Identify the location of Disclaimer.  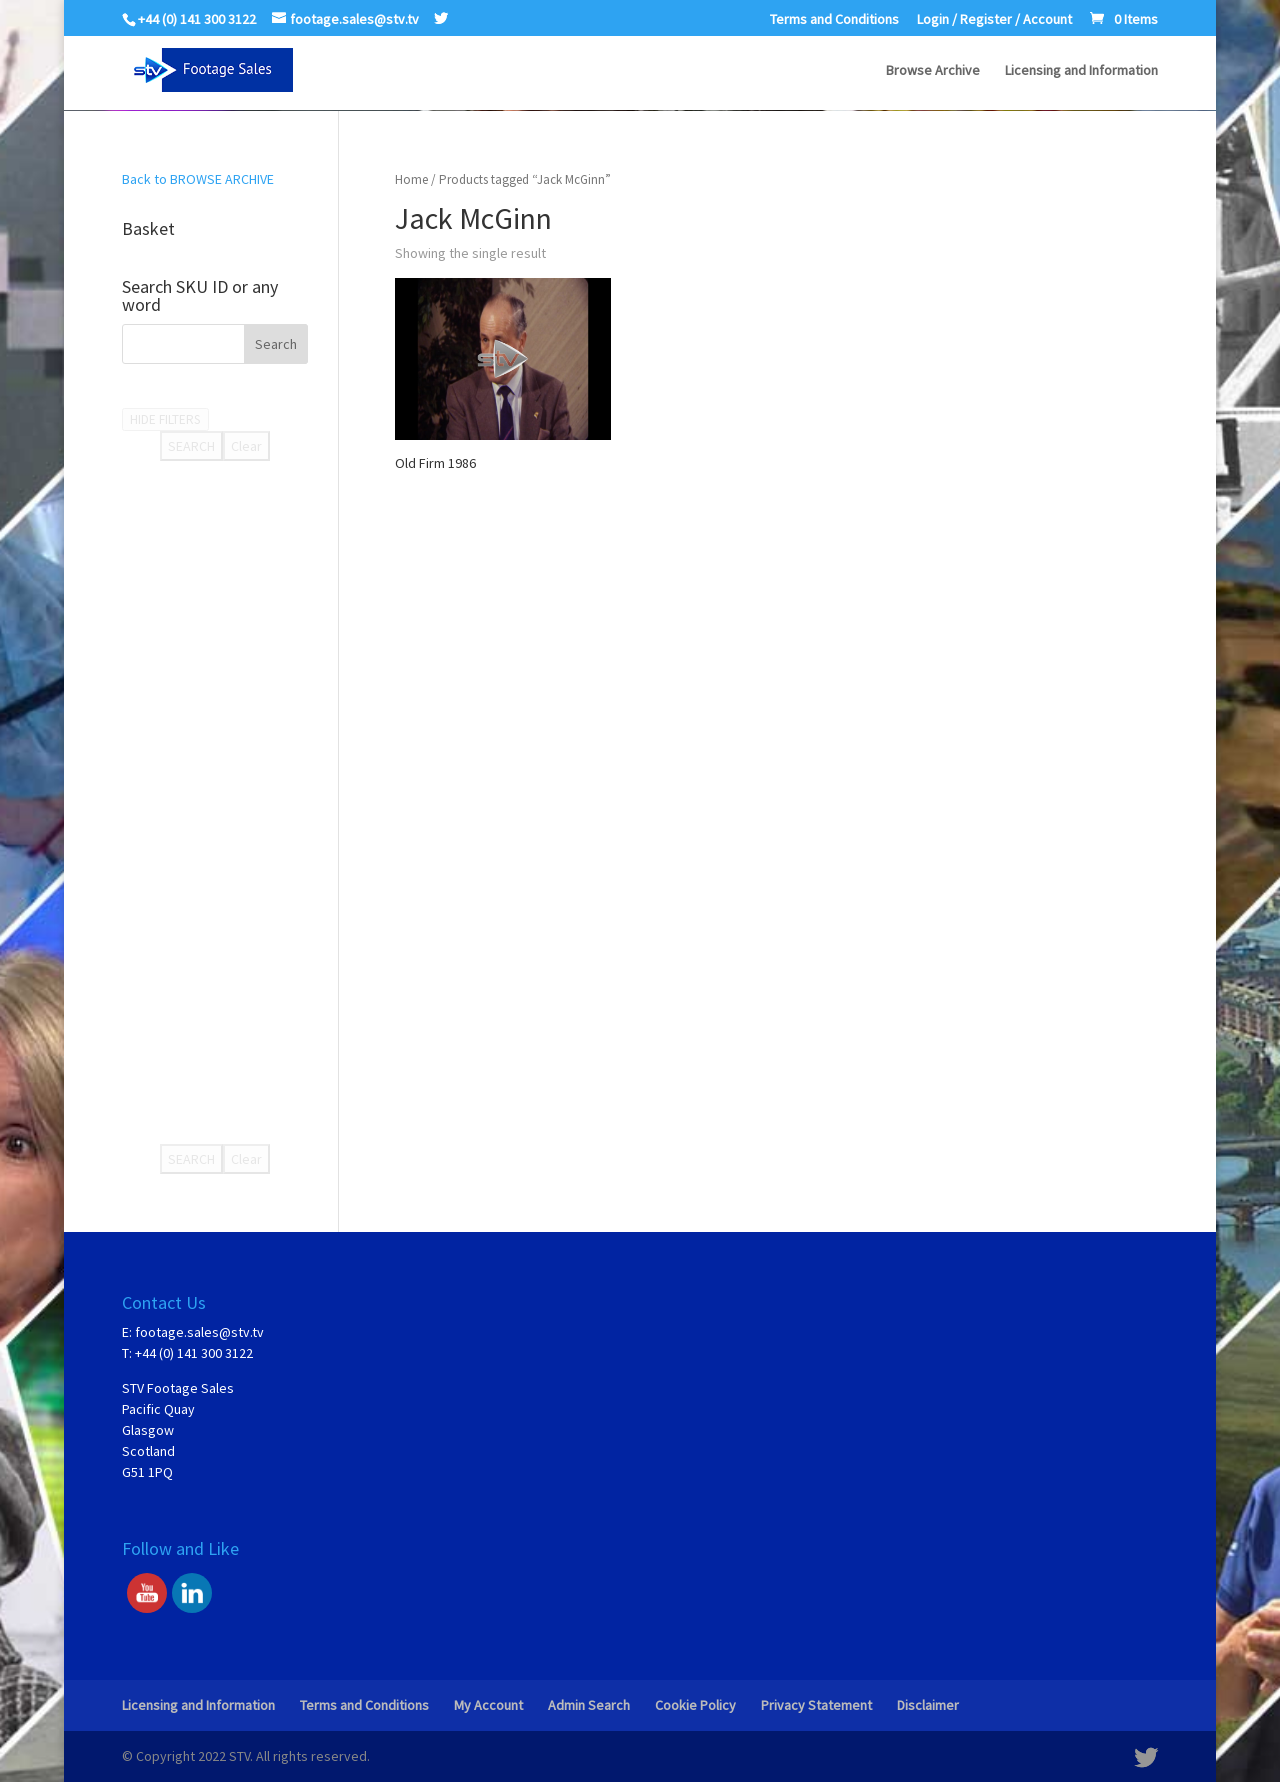
(928, 1705).